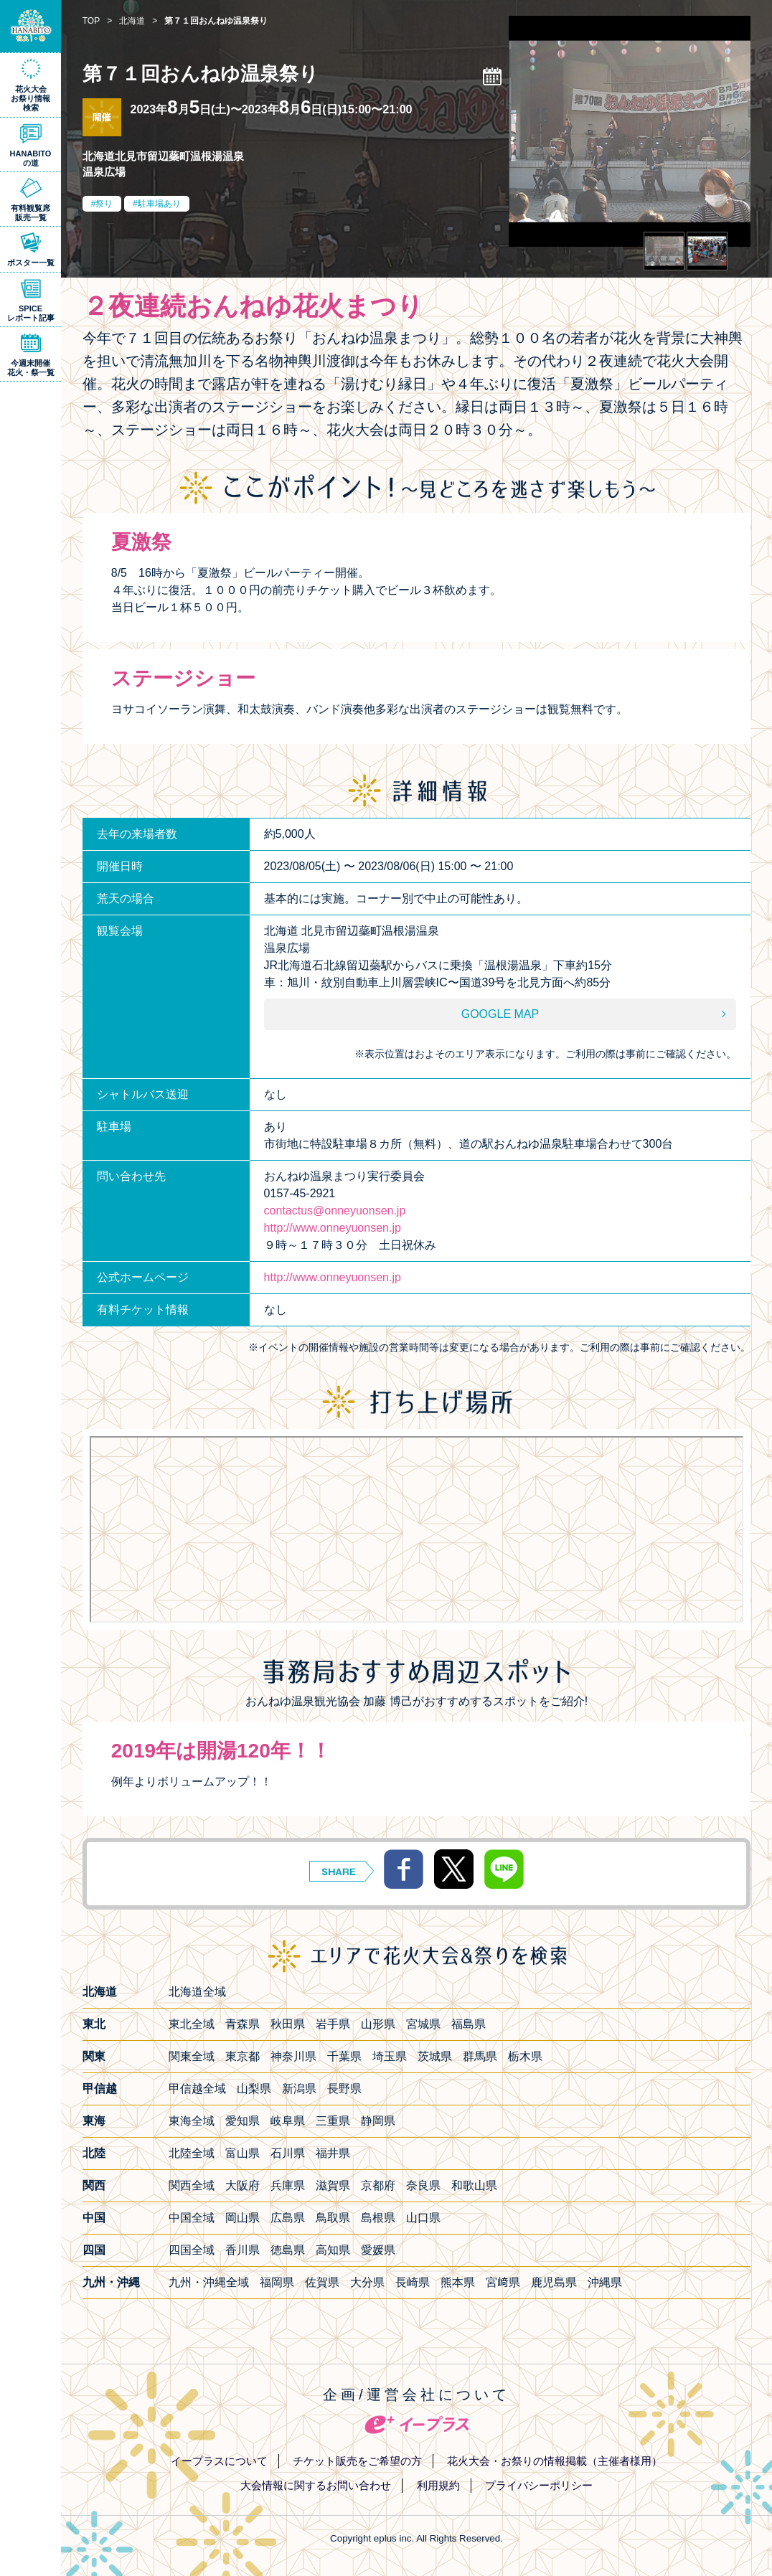  What do you see at coordinates (333, 2153) in the screenshot?
I see `福井県` at bounding box center [333, 2153].